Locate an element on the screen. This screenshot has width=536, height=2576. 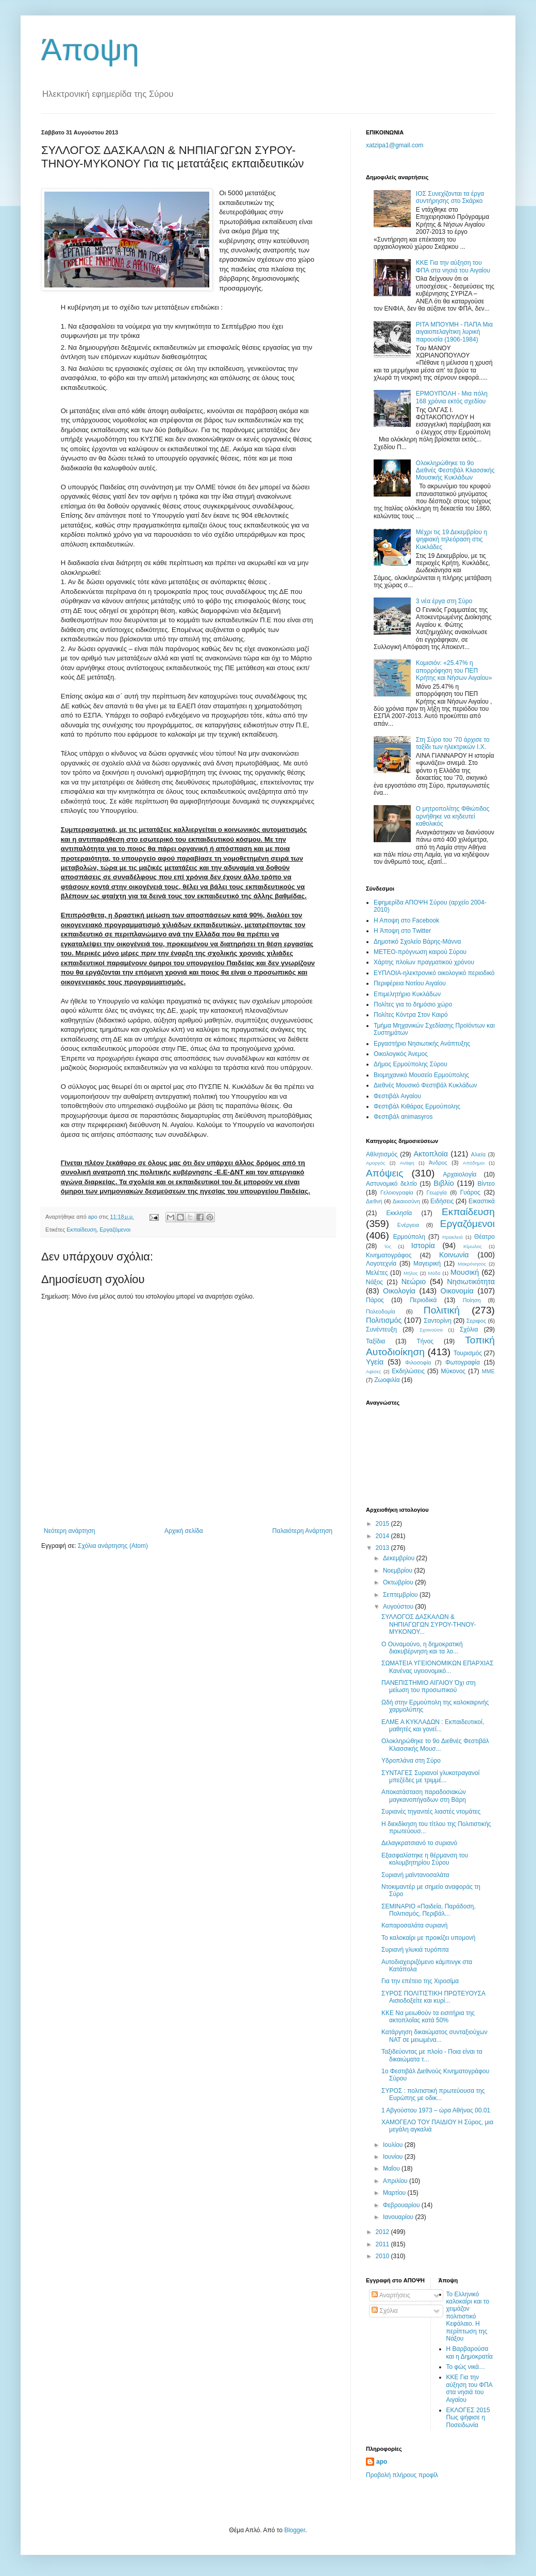
Υδροπλάνα στη Σύρο is located at coordinates (411, 1760).